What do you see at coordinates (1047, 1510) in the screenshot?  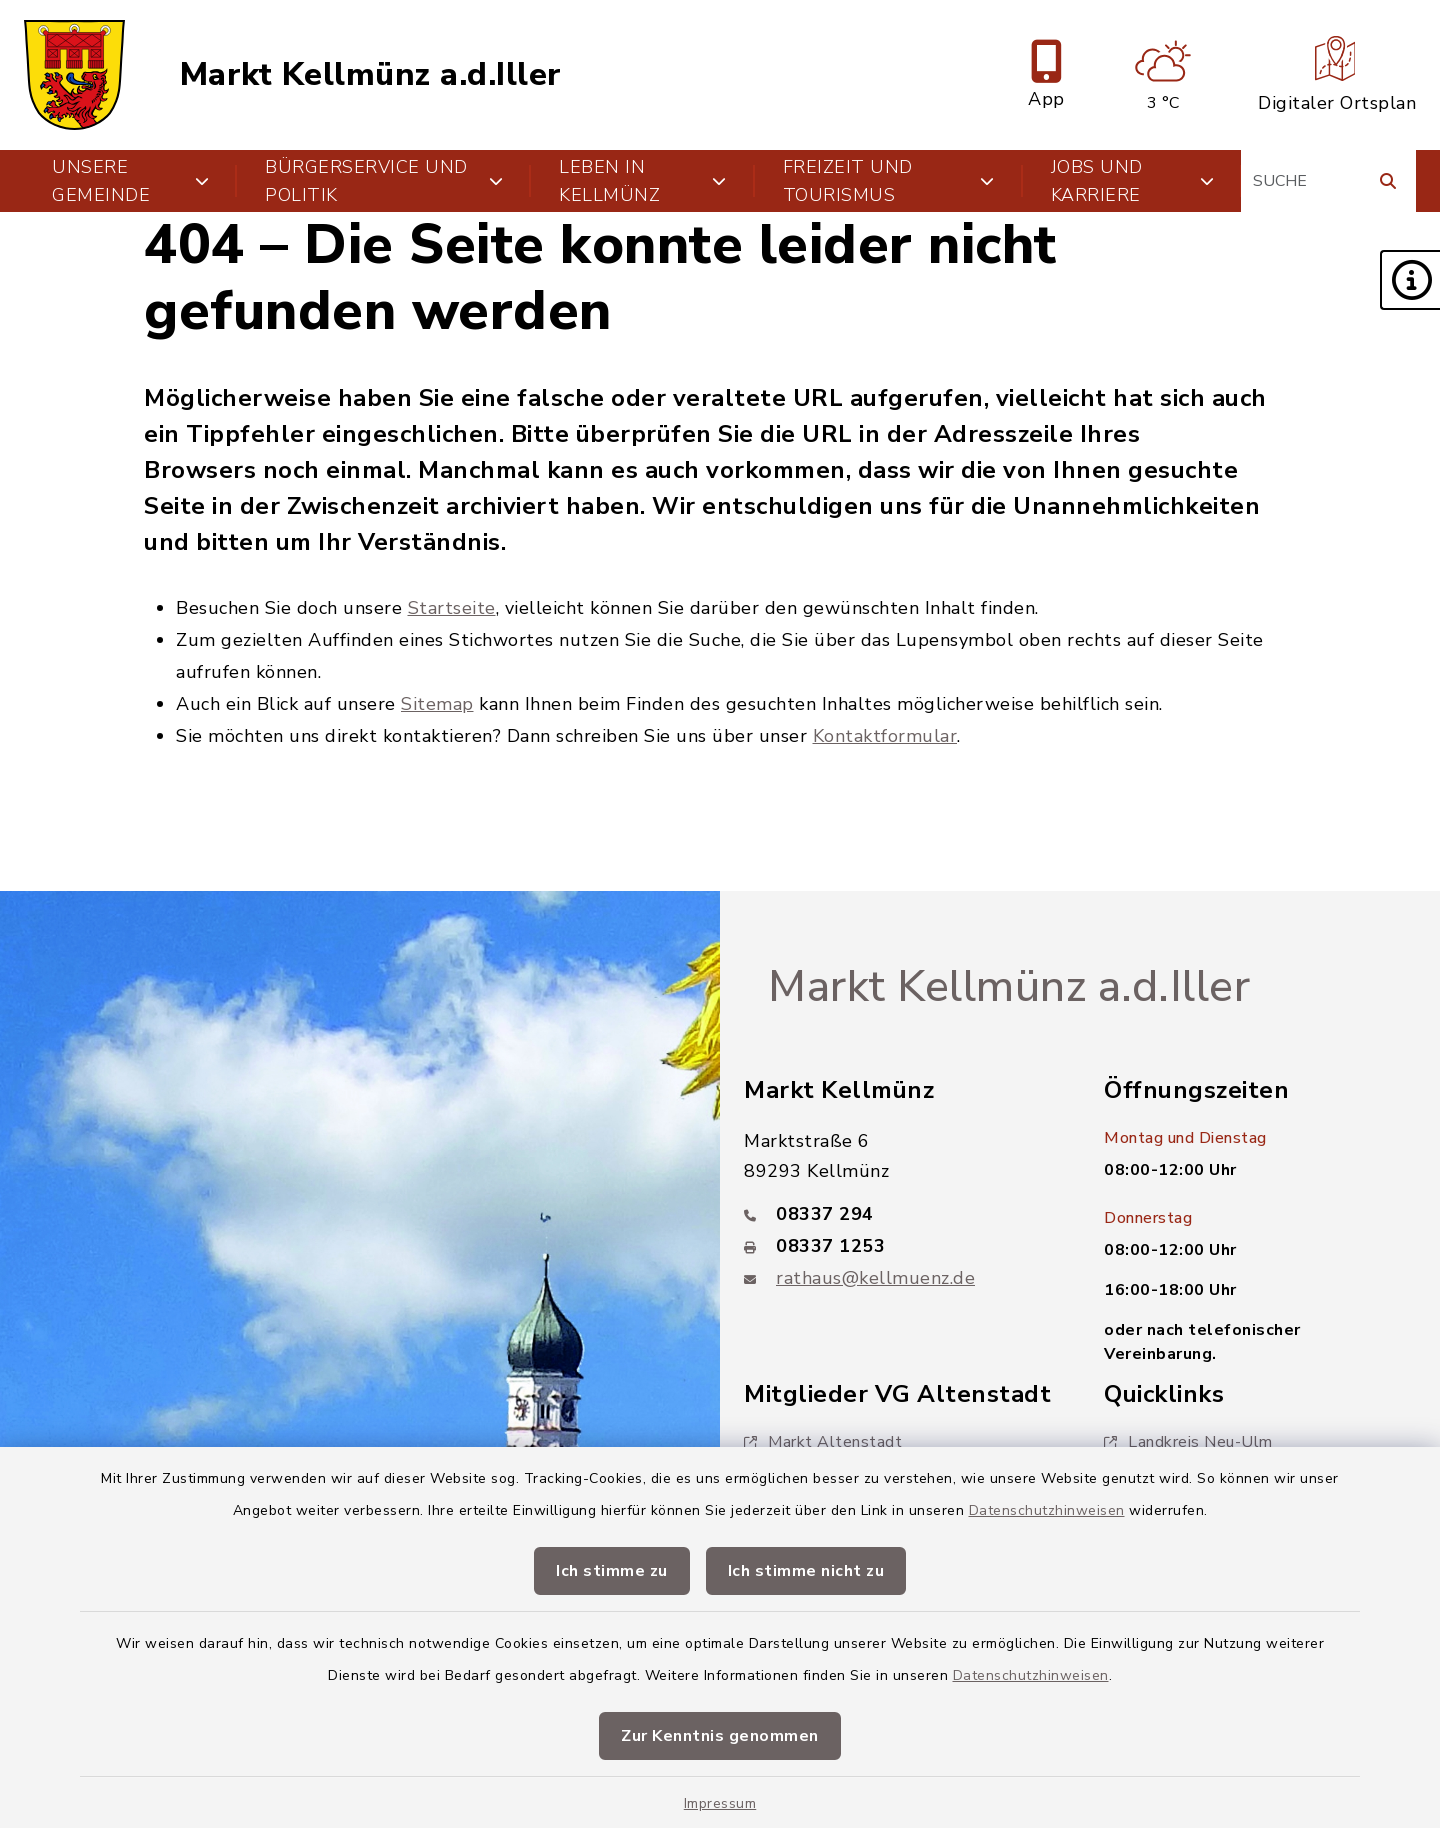 I see `Datenschutzhinweisen` at bounding box center [1047, 1510].